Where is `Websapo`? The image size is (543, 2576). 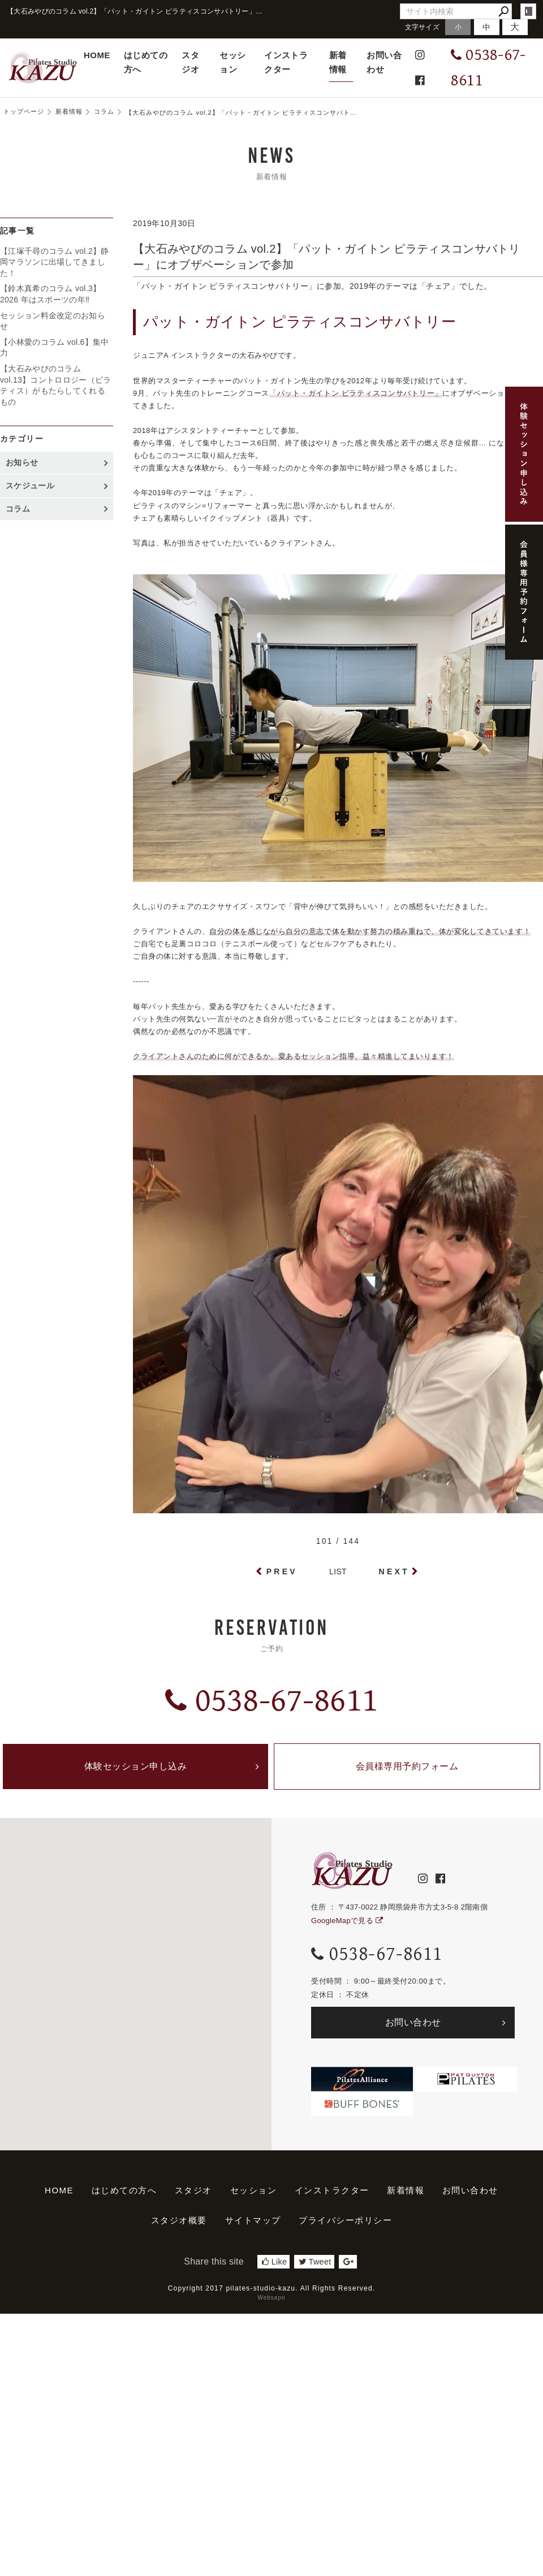
Websapo is located at coordinates (271, 2297).